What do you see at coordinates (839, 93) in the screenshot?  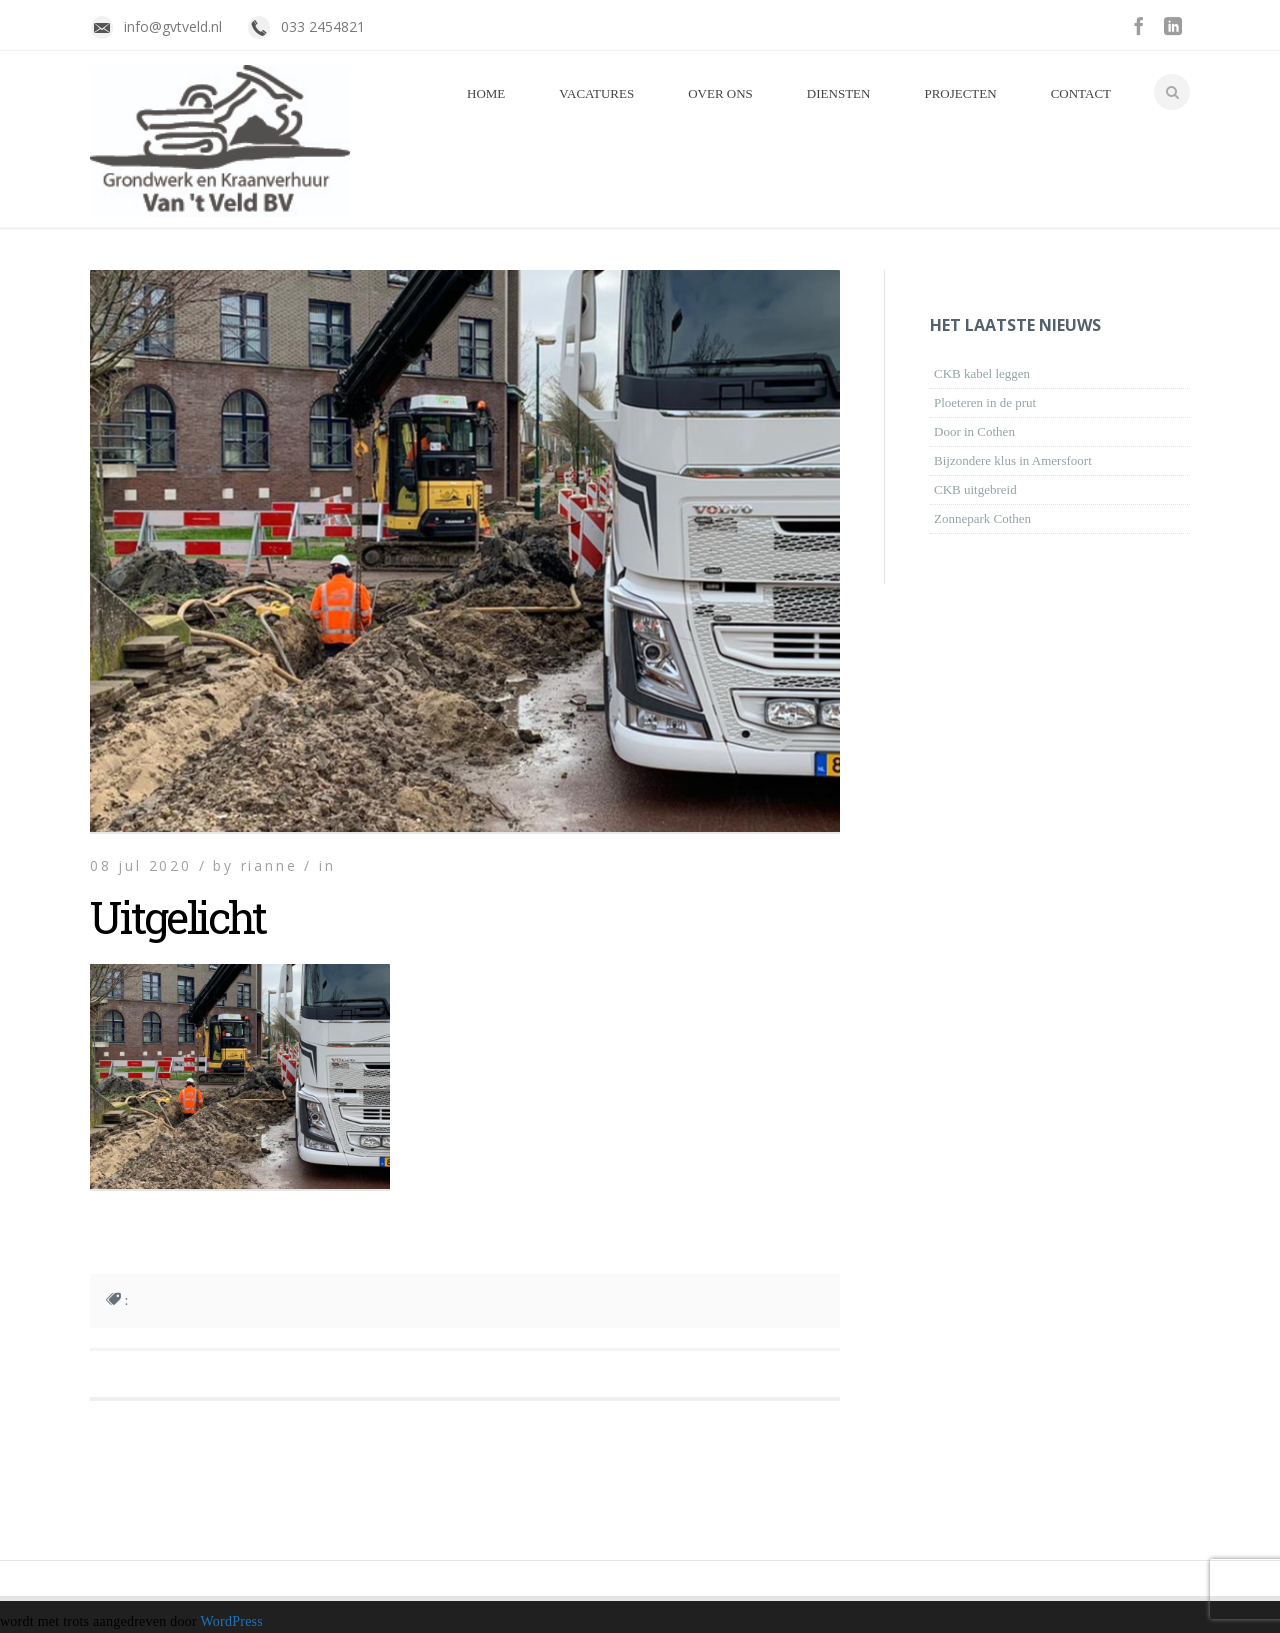 I see `Diensten` at bounding box center [839, 93].